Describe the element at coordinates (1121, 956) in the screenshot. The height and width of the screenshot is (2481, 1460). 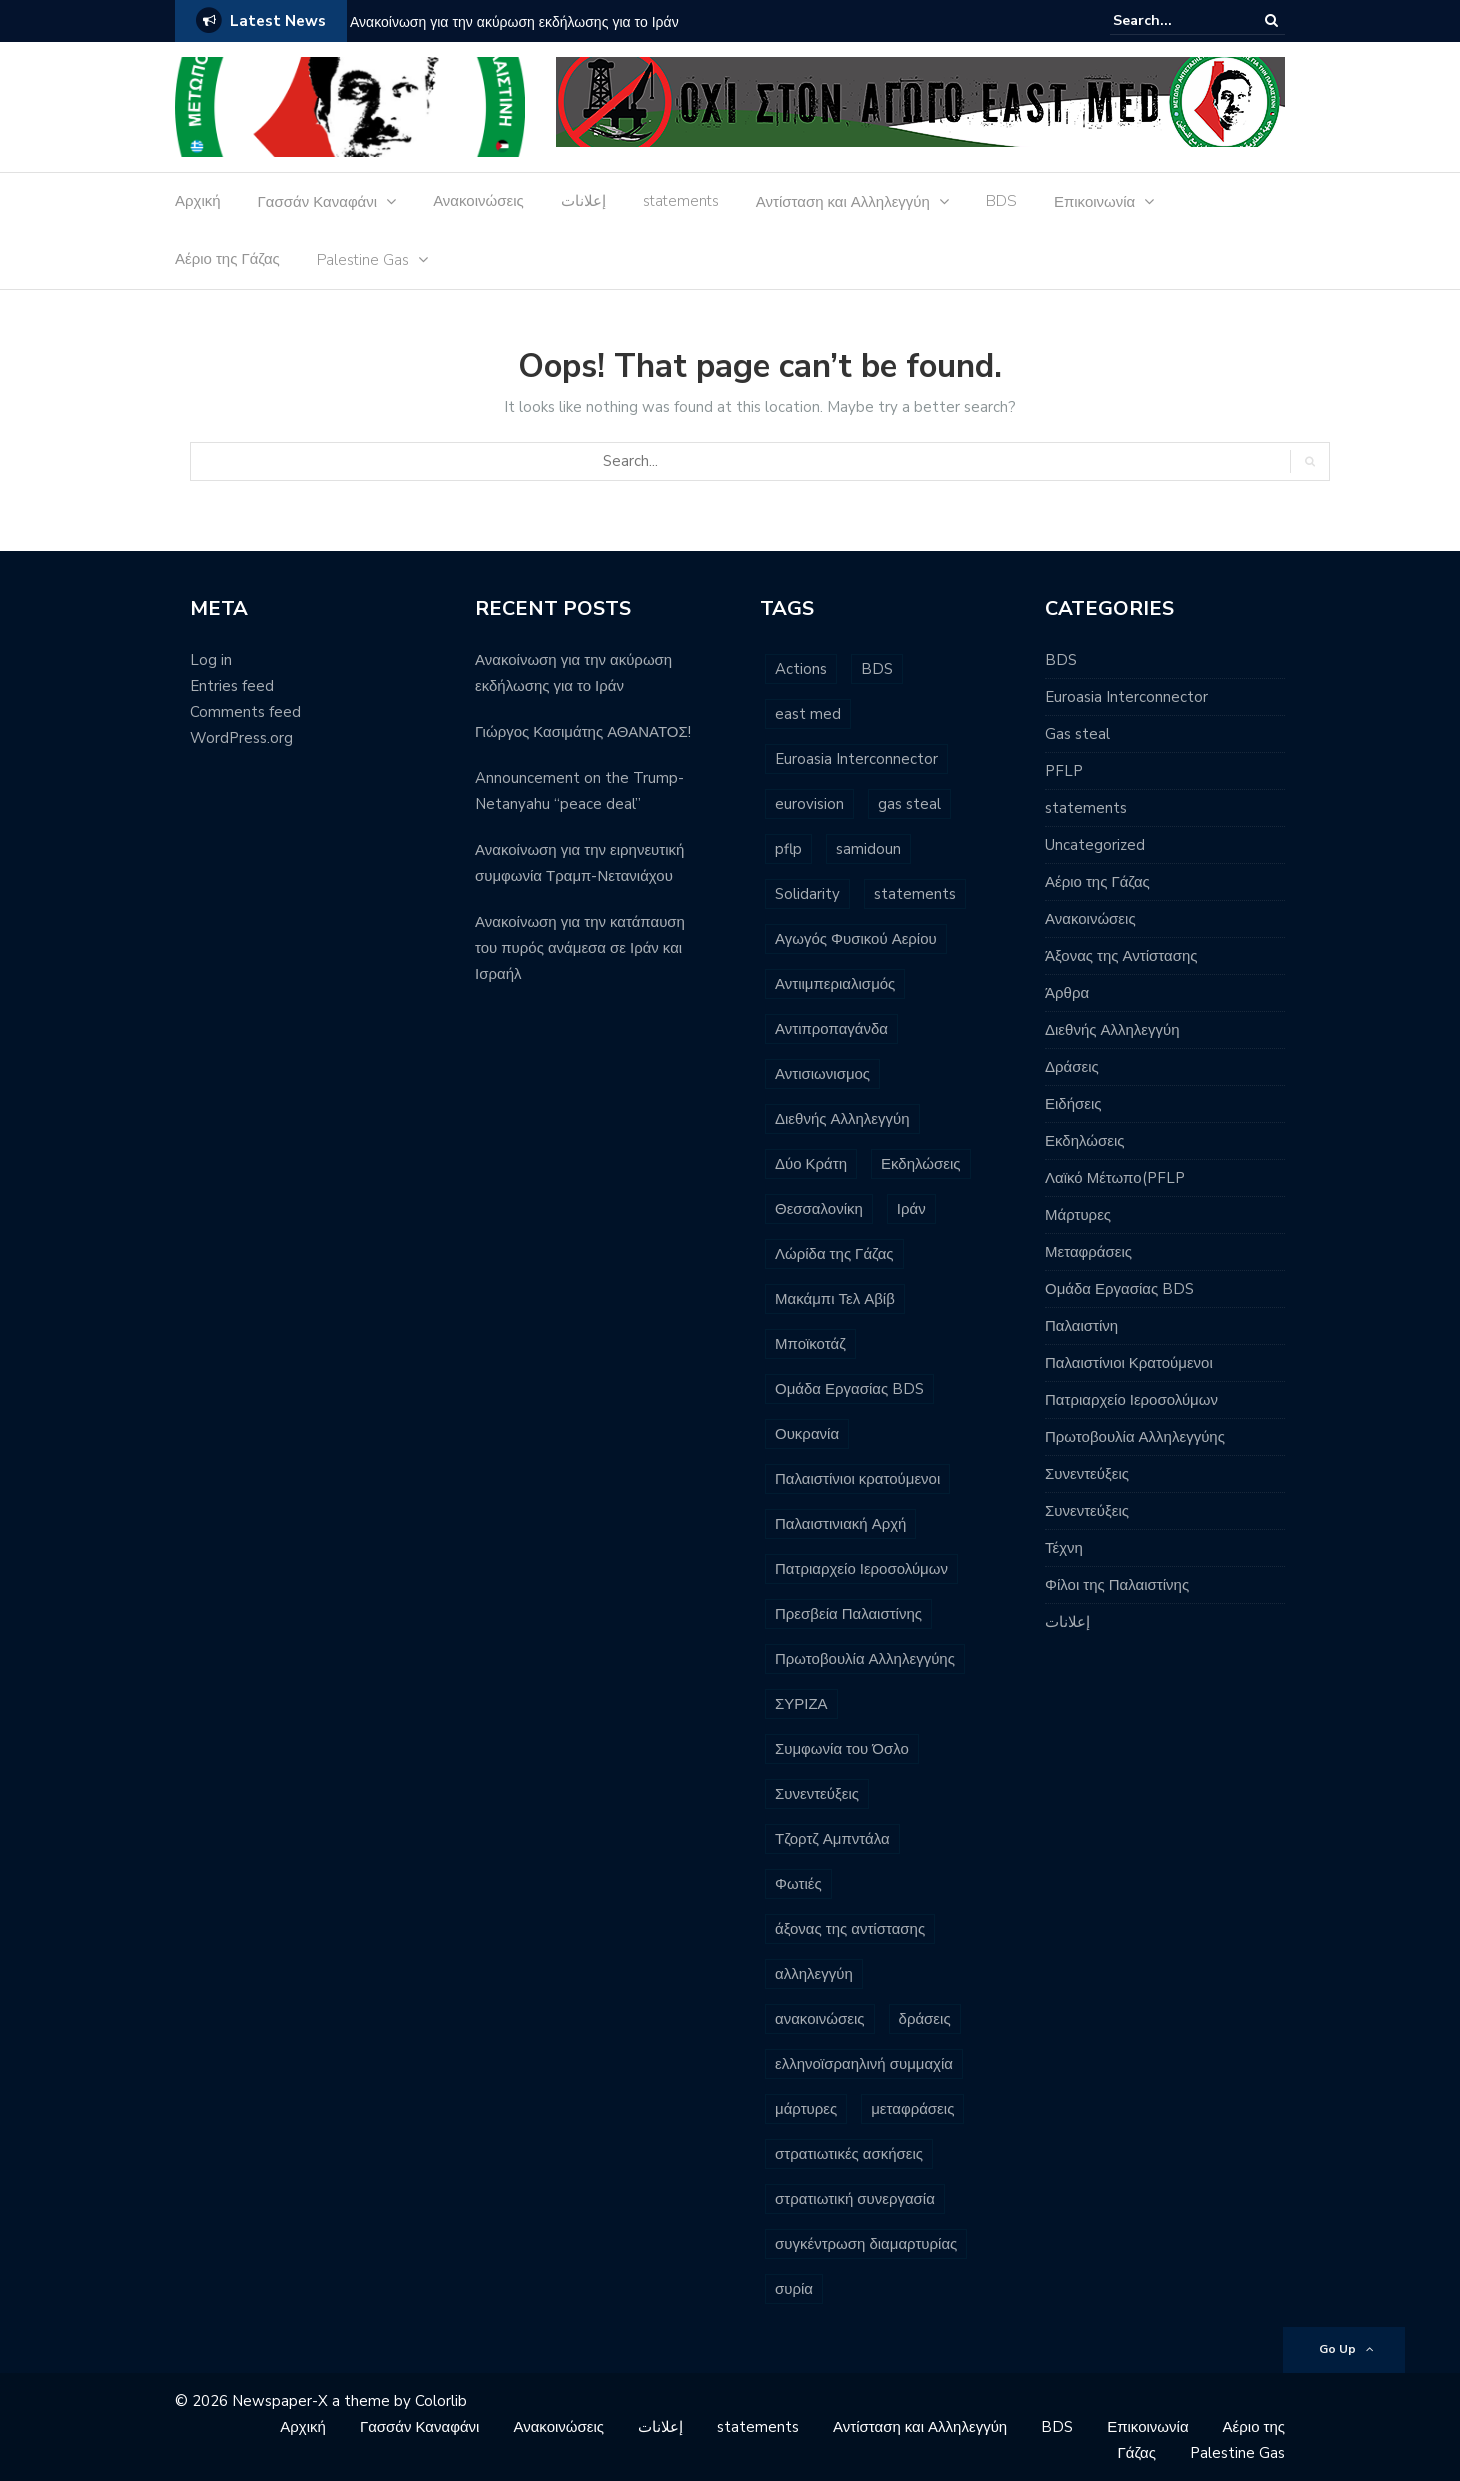
I see `Άξονας της Αντίστασης` at that location.